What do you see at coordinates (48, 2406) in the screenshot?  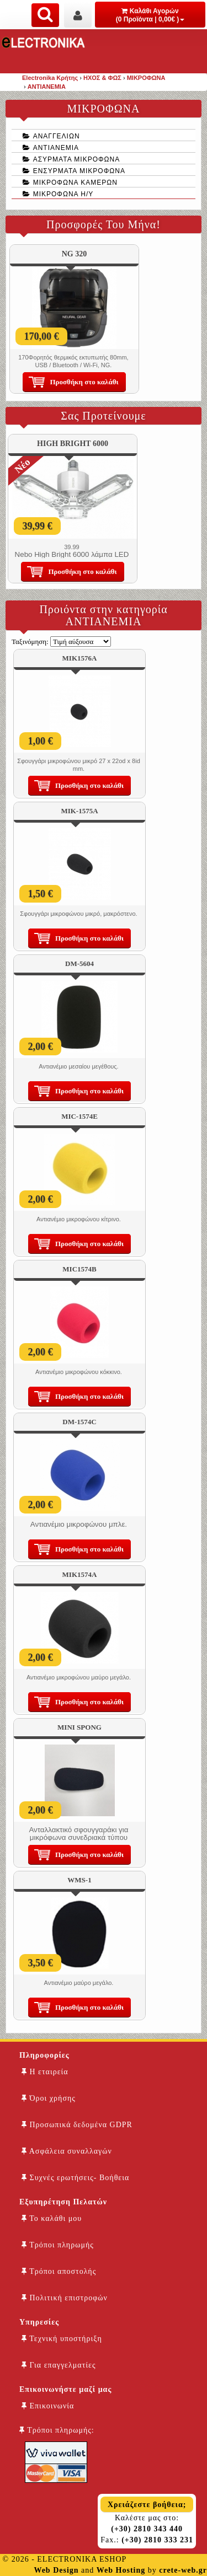 I see `Επικοινωνία` at bounding box center [48, 2406].